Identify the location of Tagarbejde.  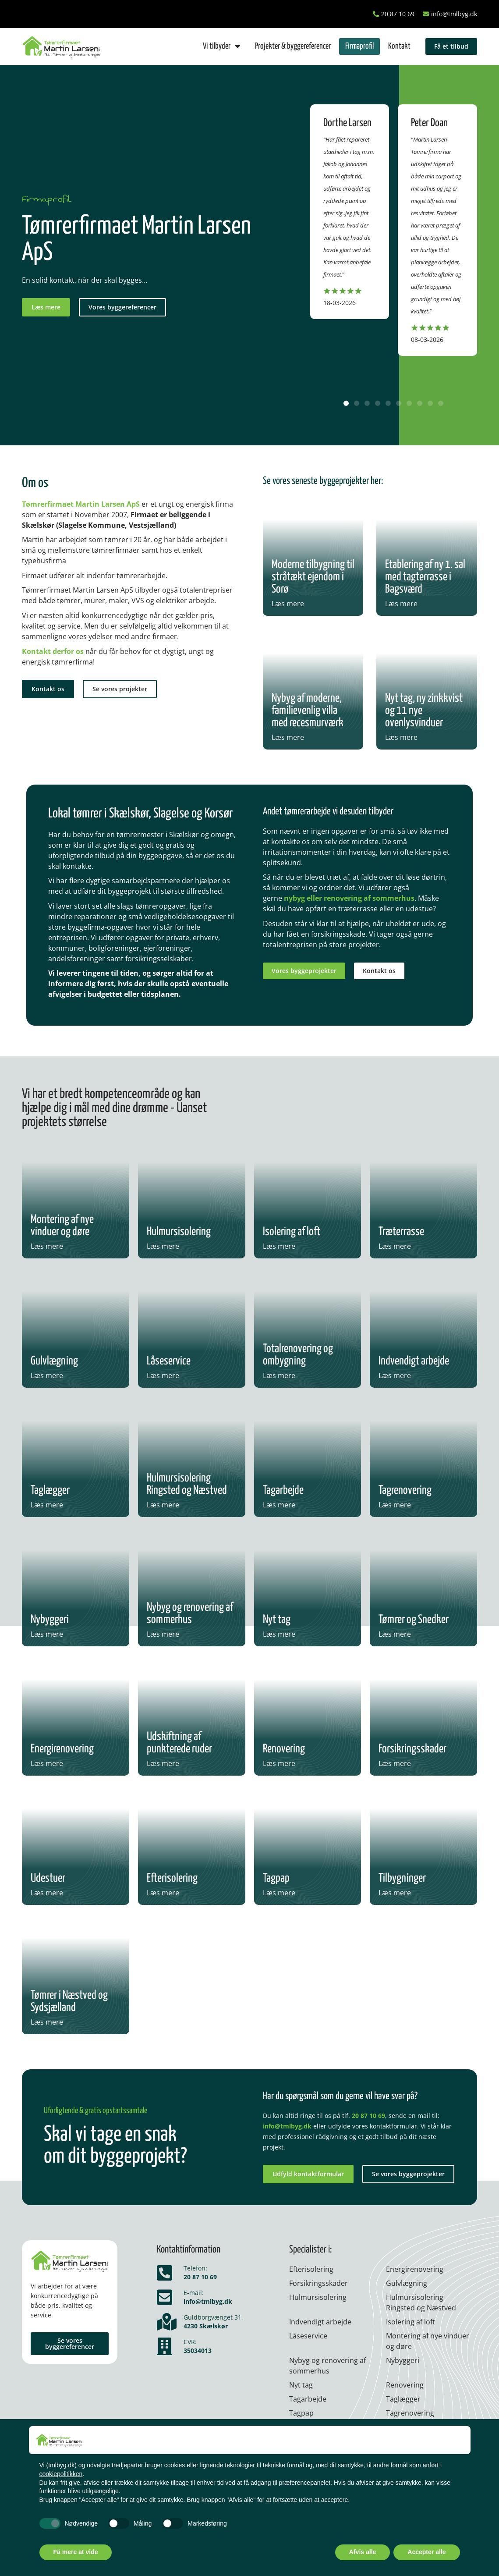
(307, 2399).